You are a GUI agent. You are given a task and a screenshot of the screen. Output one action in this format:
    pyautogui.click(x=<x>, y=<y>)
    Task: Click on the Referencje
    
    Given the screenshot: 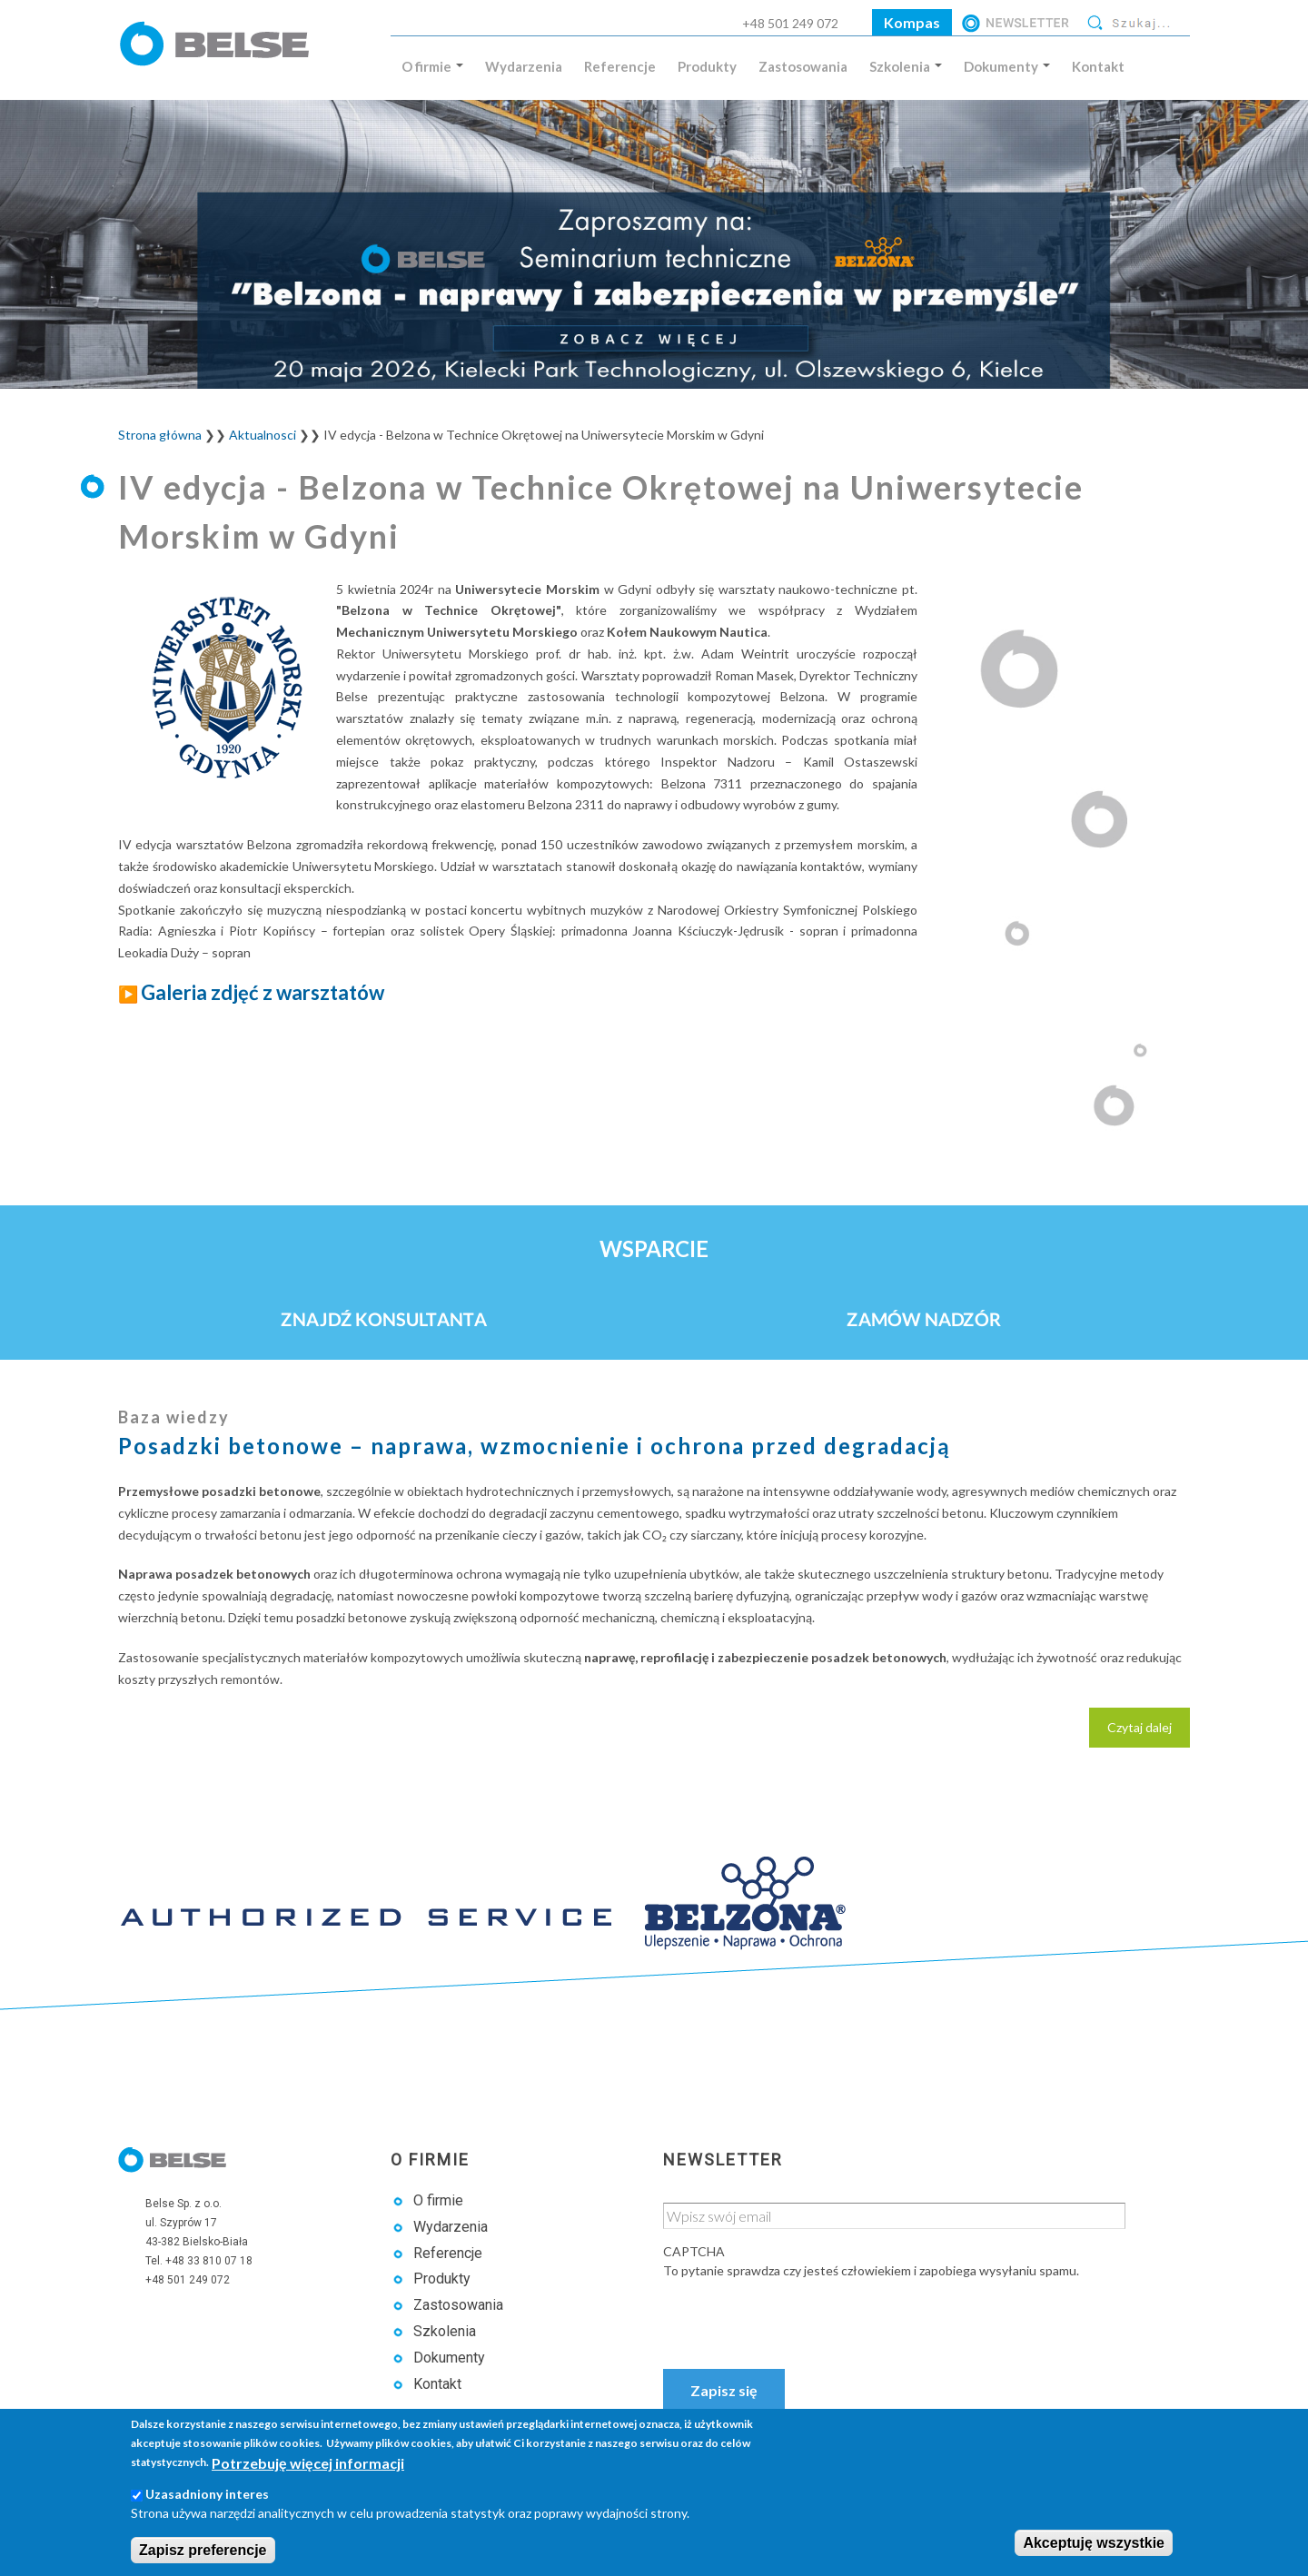 What is the action you would take?
    pyautogui.click(x=620, y=66)
    